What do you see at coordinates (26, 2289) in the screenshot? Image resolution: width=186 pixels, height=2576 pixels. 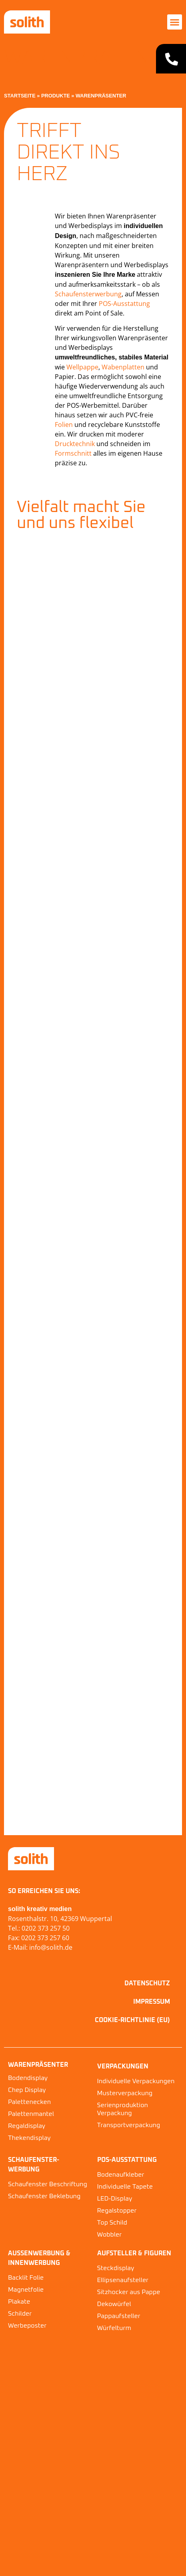 I see `Magnetfolie` at bounding box center [26, 2289].